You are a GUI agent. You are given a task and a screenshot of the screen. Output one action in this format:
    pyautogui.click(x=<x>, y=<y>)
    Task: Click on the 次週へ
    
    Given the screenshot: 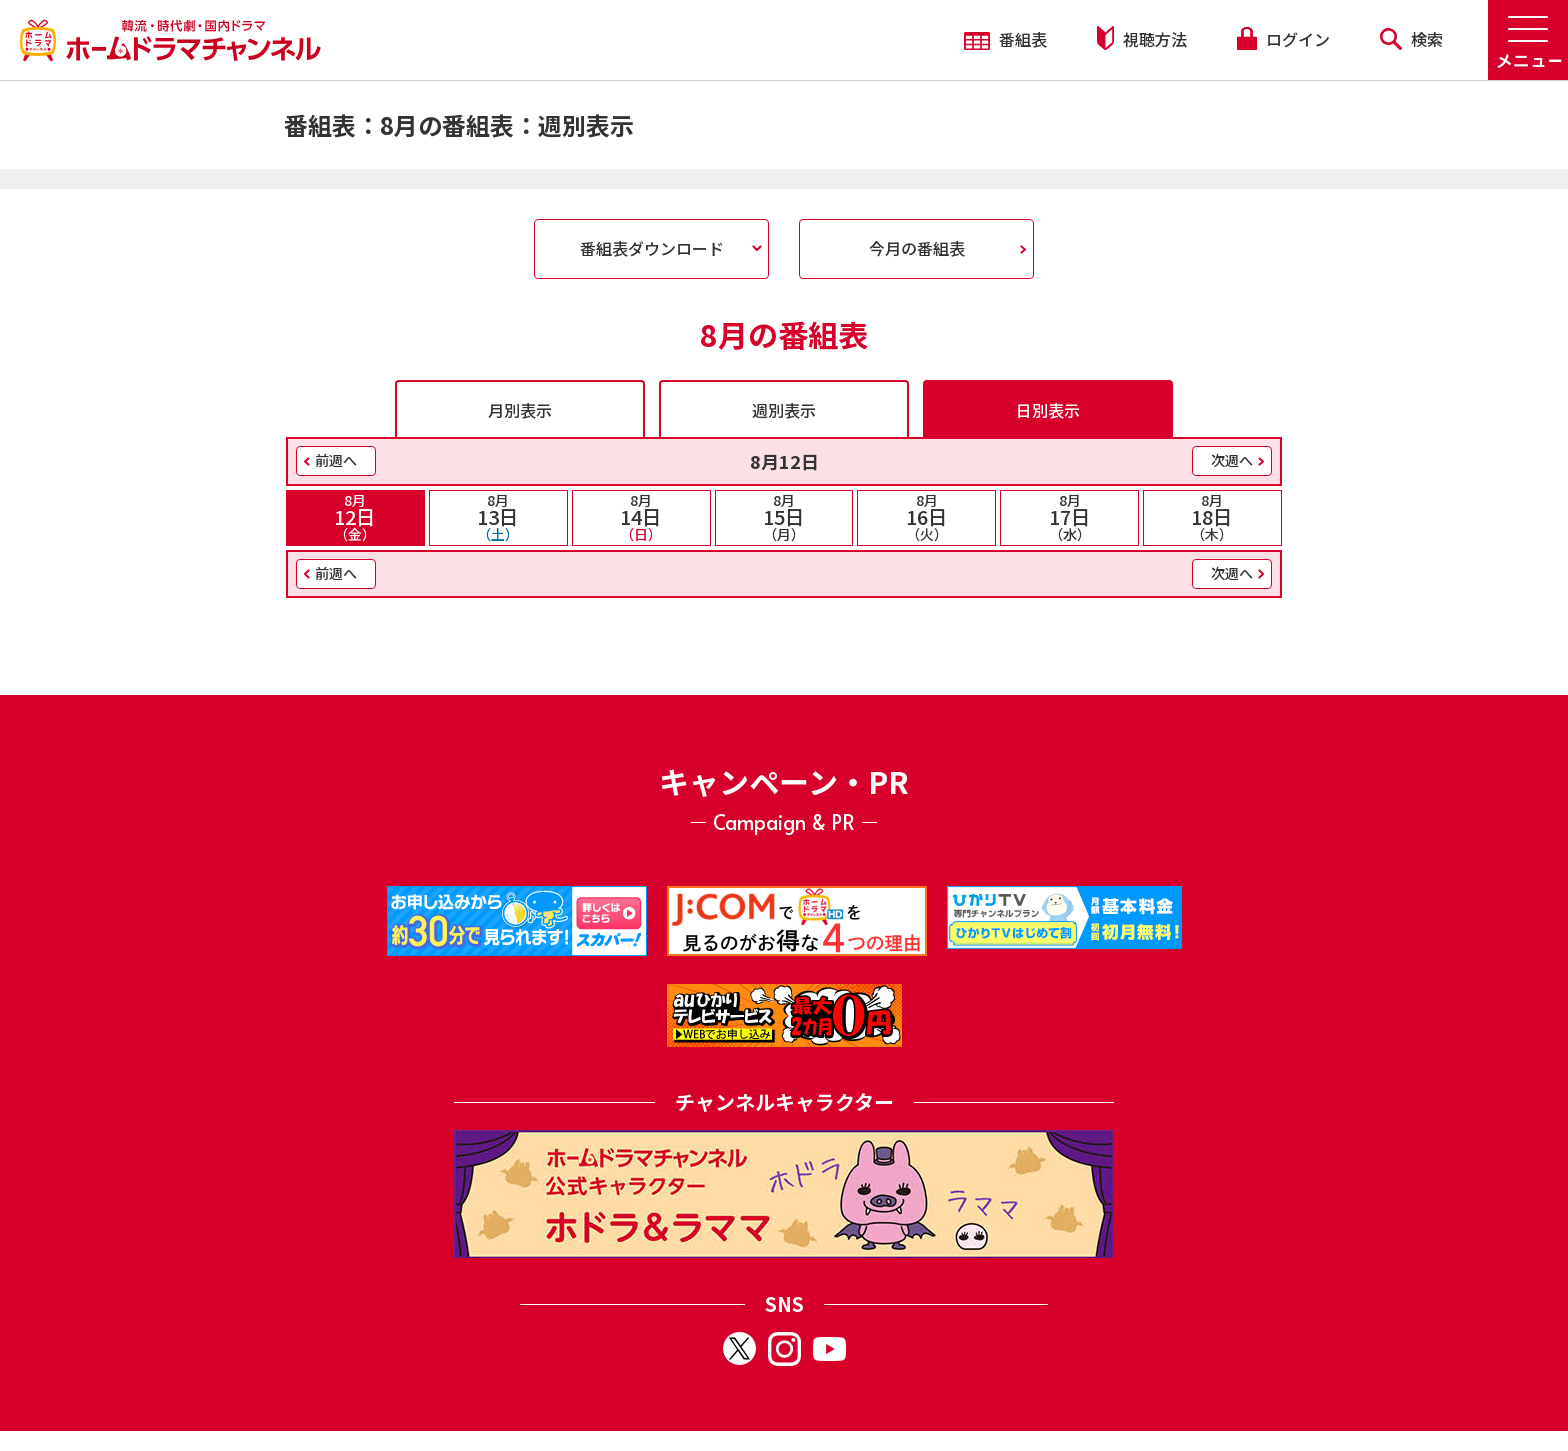 What is the action you would take?
    pyautogui.click(x=1232, y=460)
    